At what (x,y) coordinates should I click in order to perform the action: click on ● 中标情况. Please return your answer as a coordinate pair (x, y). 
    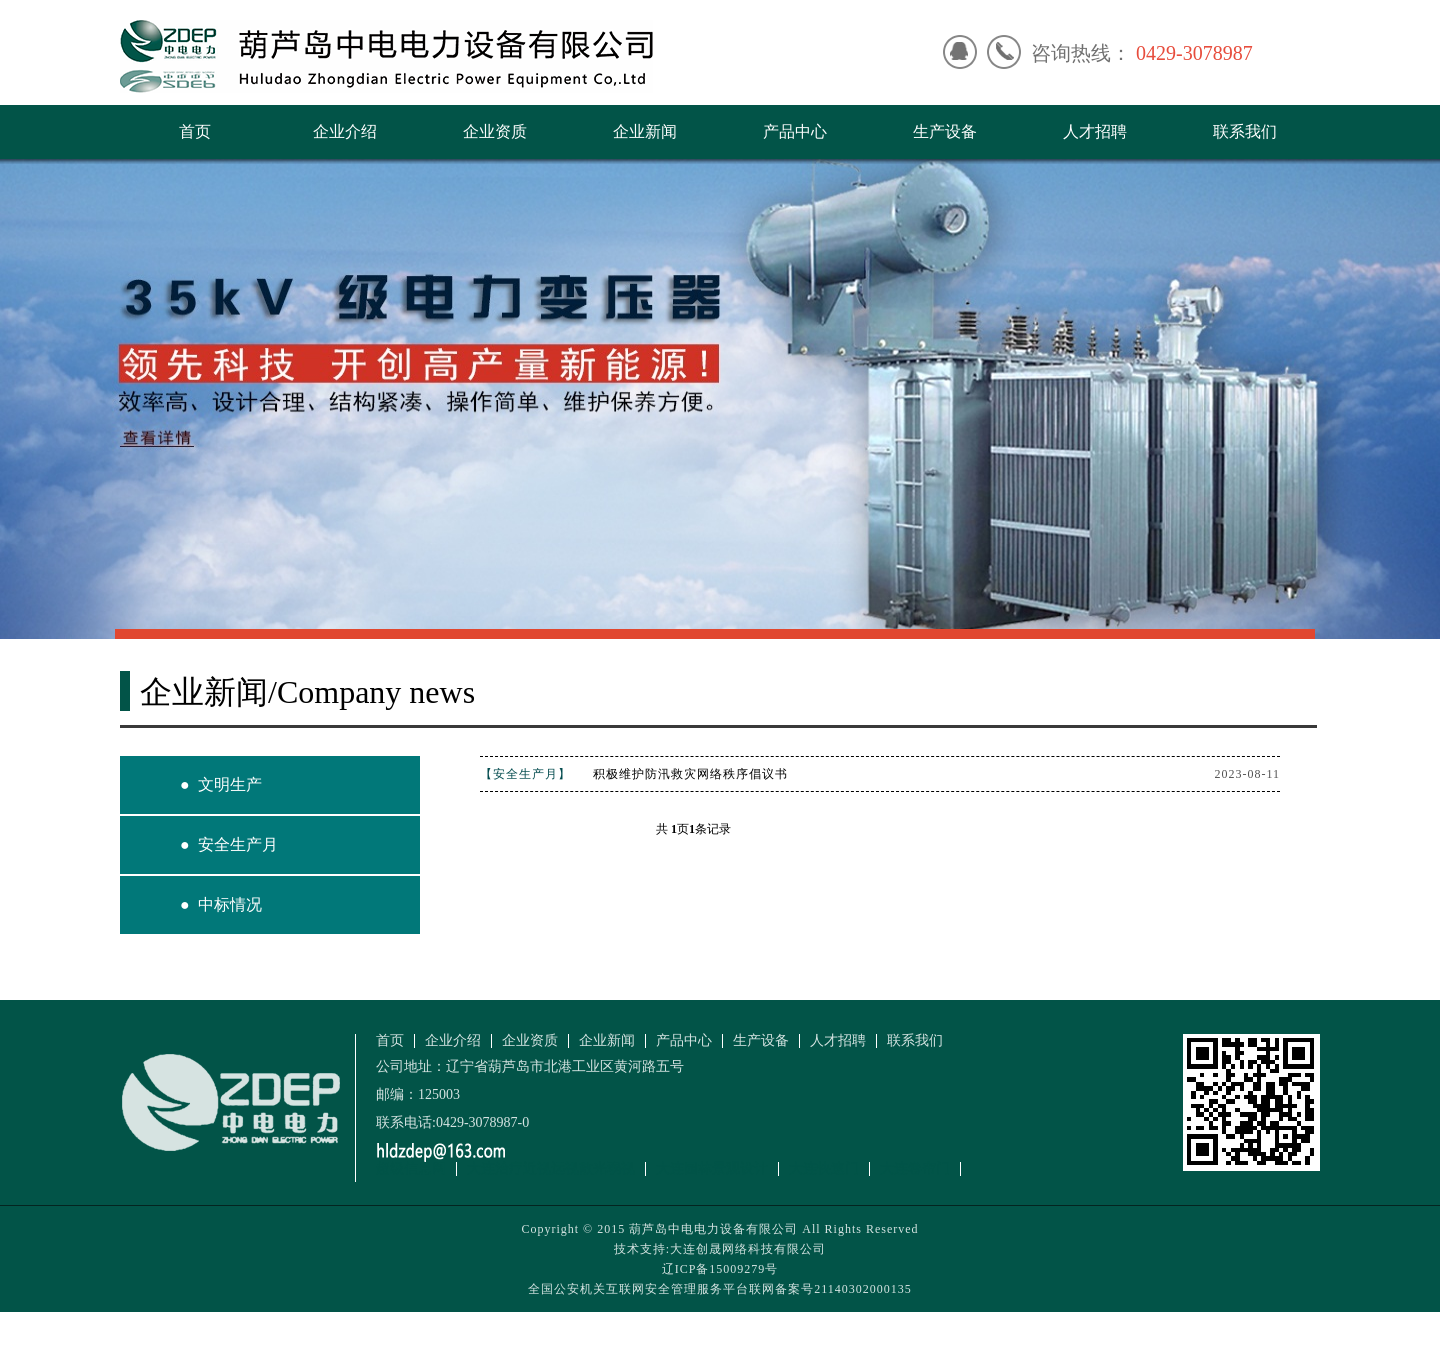
    Looking at the image, I should click on (221, 904).